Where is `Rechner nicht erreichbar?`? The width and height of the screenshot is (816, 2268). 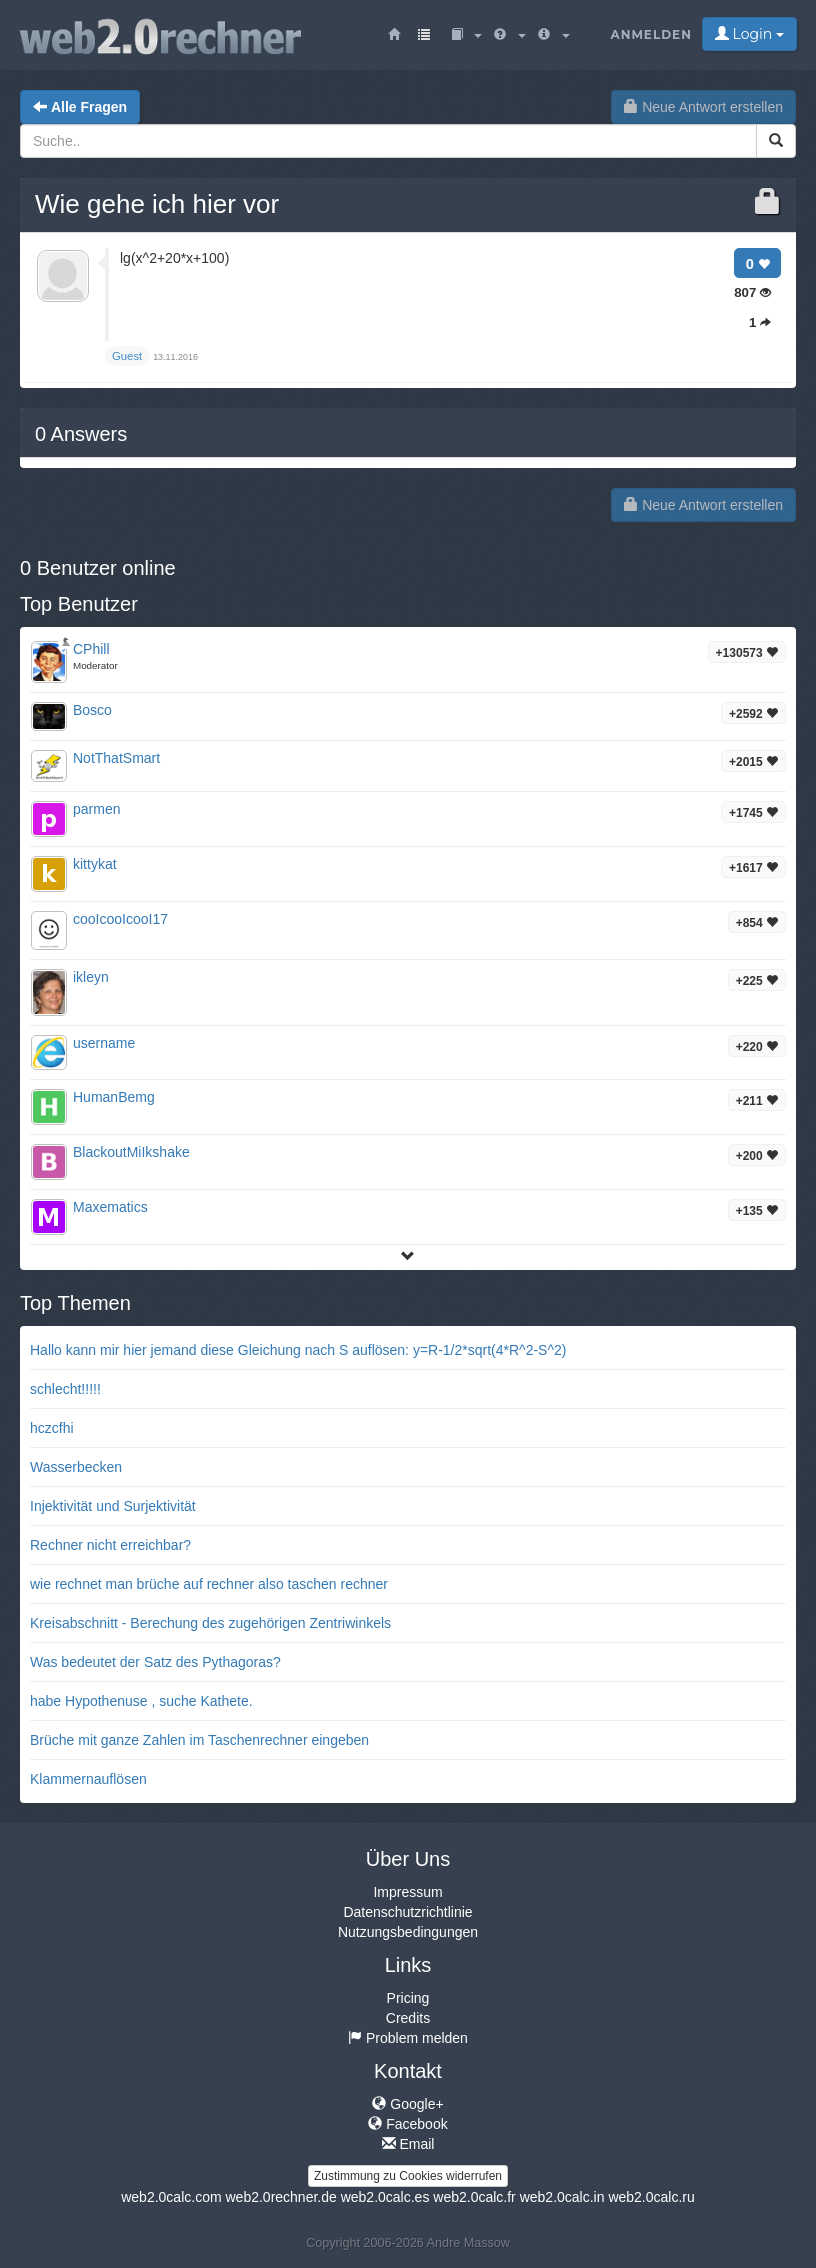
Rechner nicht erreichbar? is located at coordinates (110, 1545).